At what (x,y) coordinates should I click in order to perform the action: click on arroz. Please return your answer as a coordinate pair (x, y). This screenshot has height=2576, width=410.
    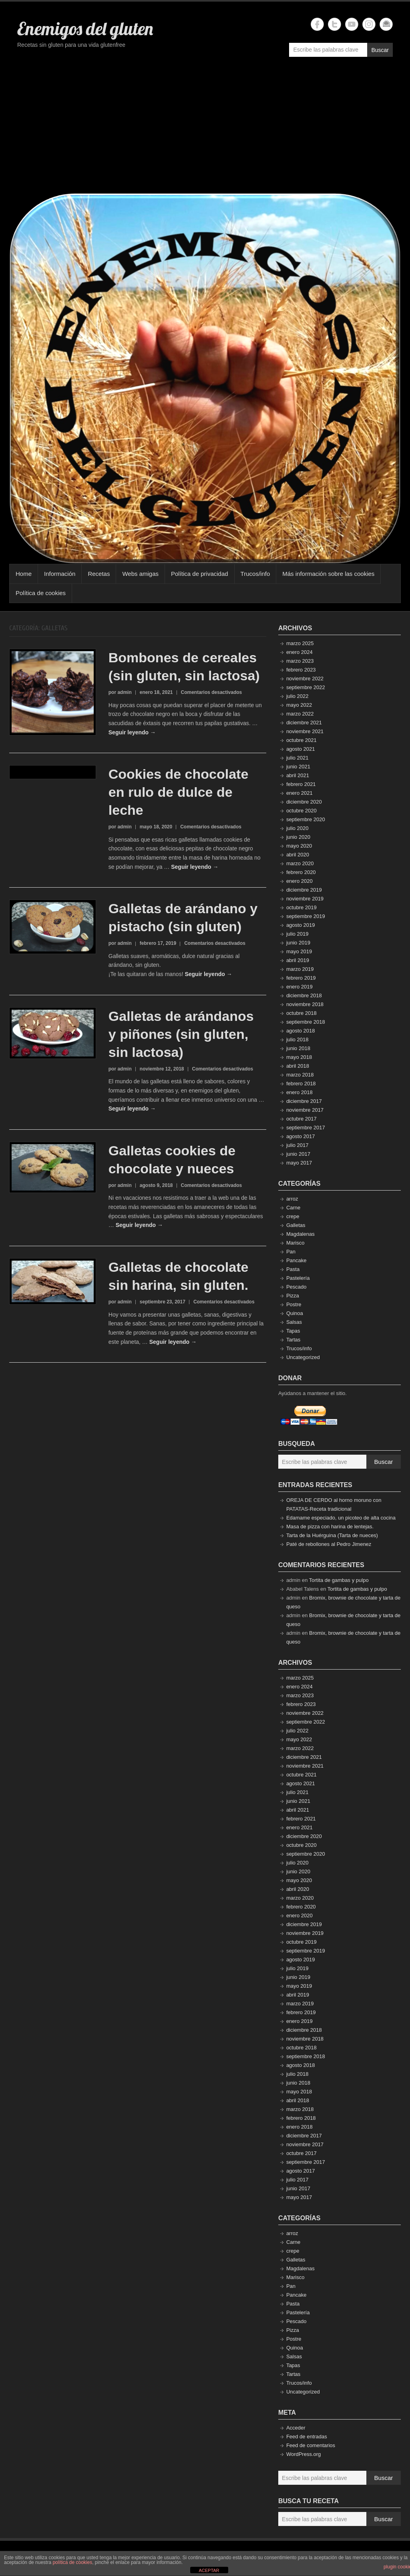
    Looking at the image, I should click on (292, 1199).